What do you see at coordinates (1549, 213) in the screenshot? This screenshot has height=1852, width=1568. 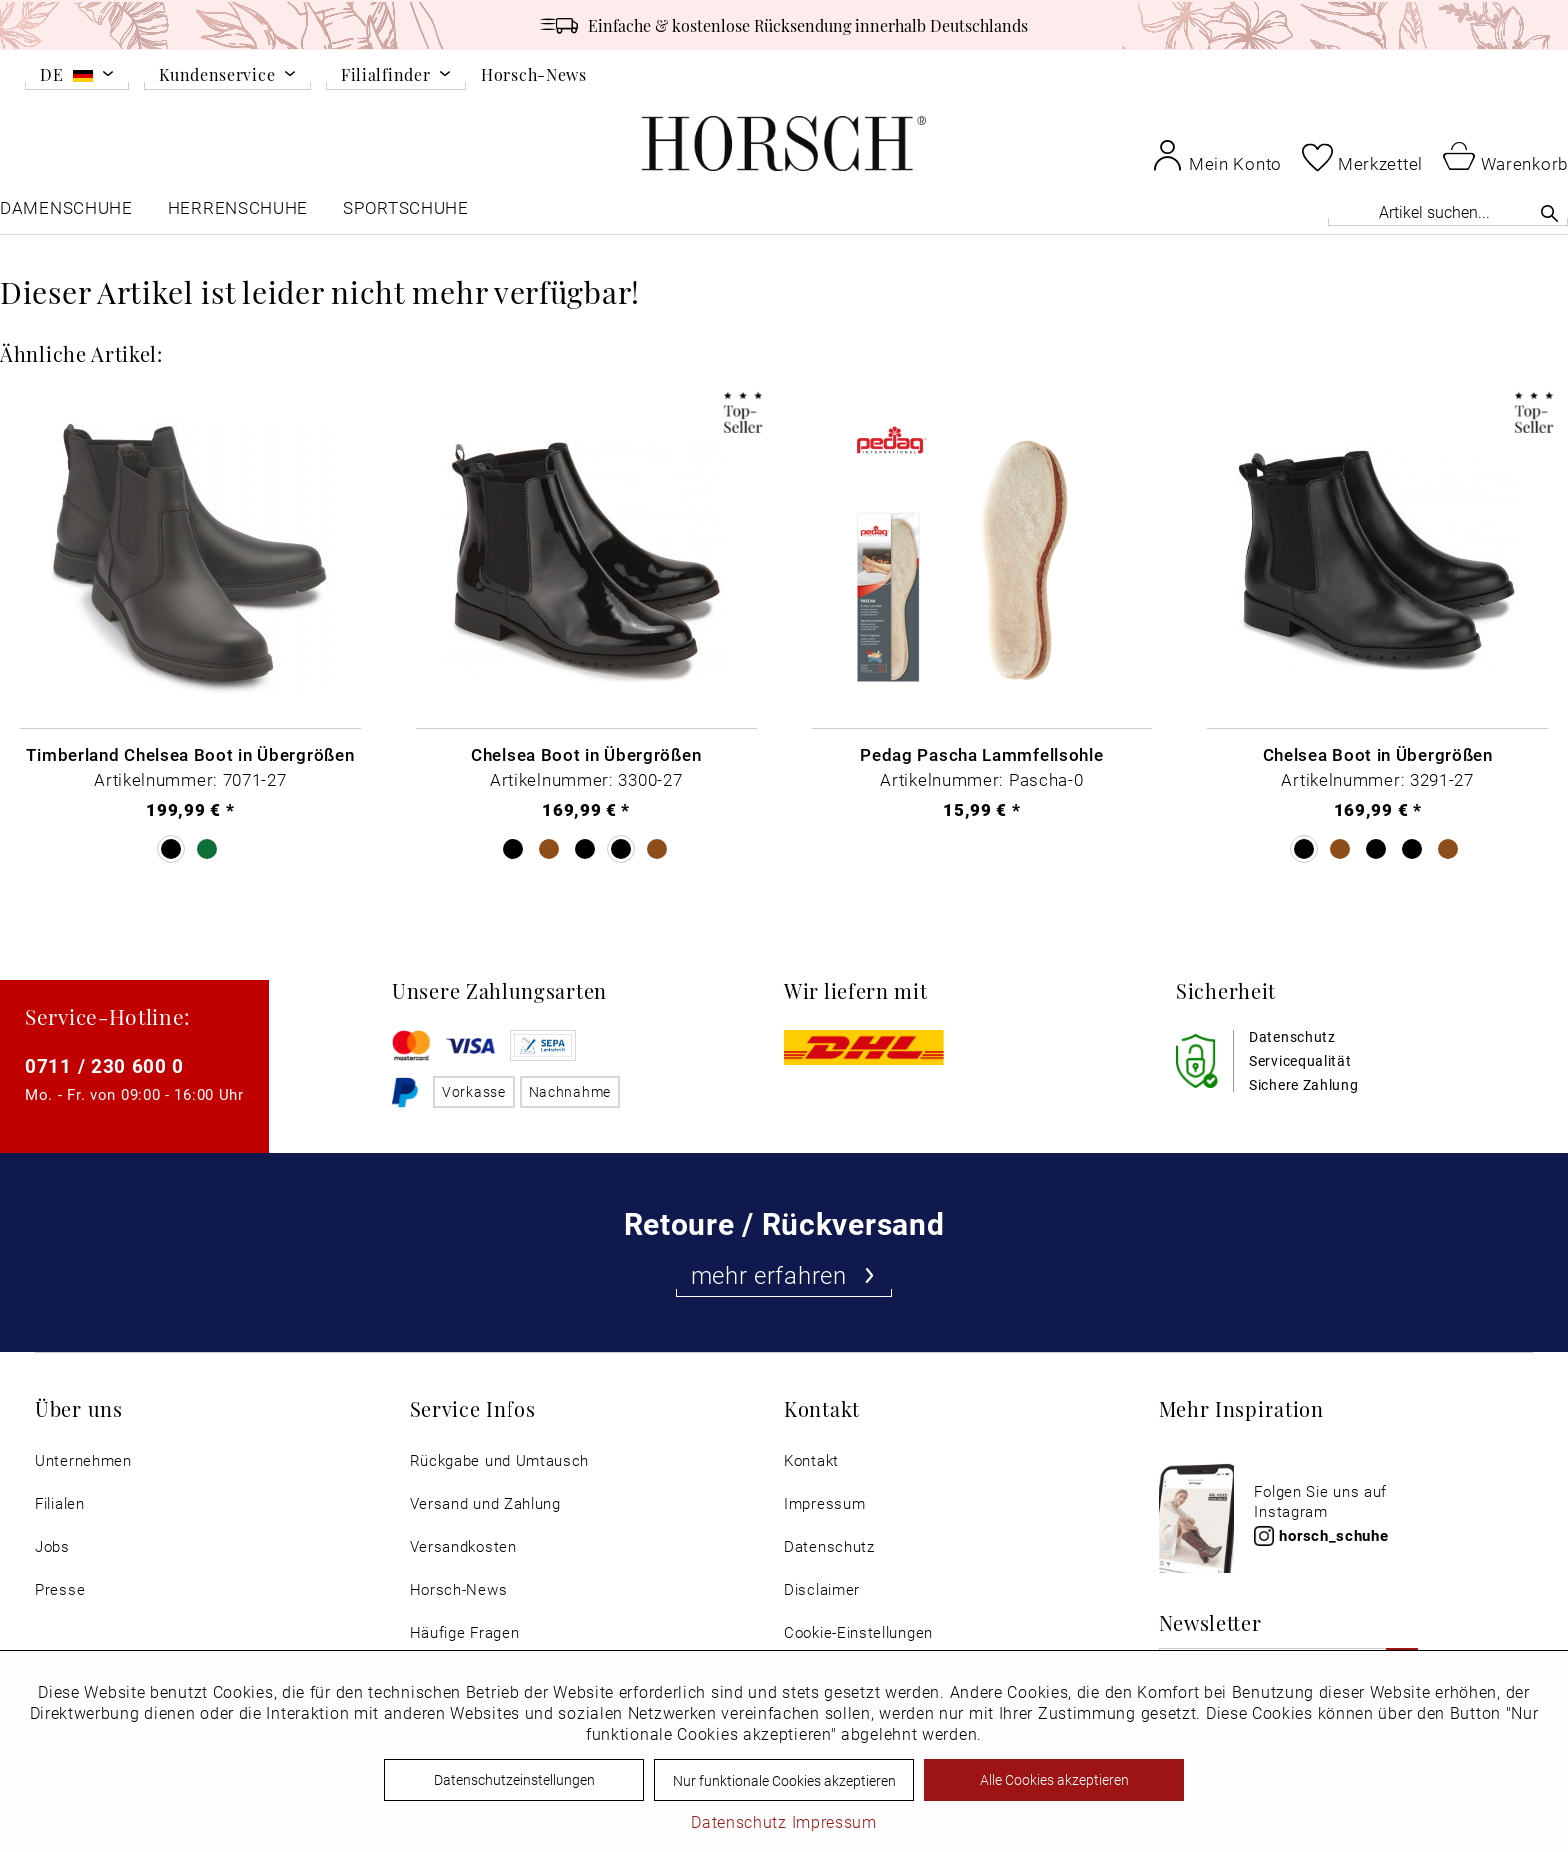 I see `[Suchen]` at bounding box center [1549, 213].